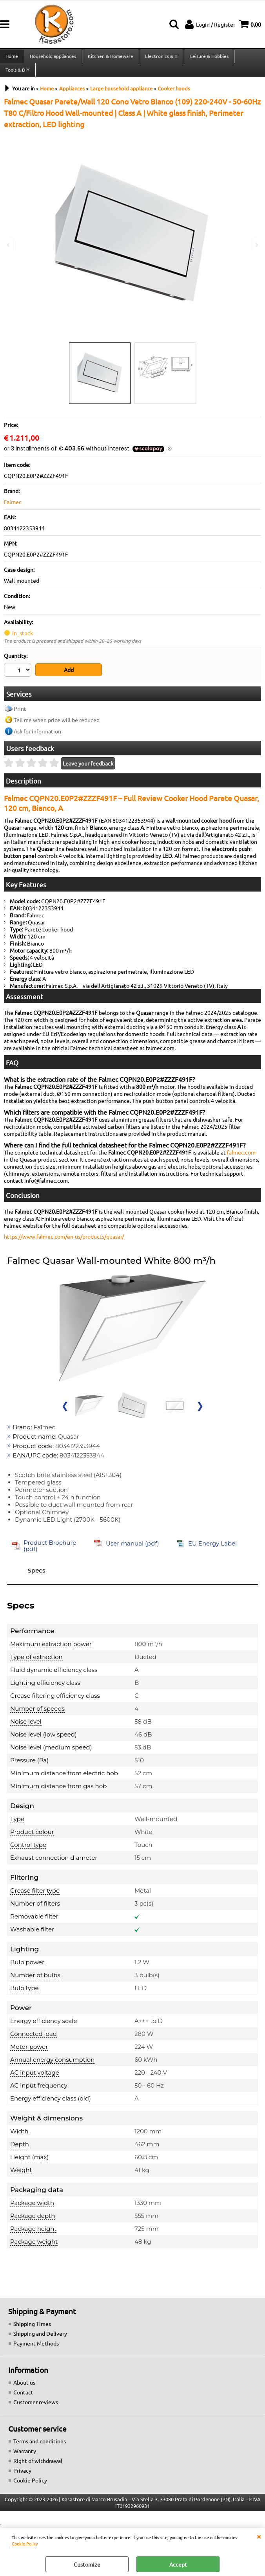 Image resolution: width=265 pixels, height=2576 pixels. What do you see at coordinates (24, 2390) in the screenshot?
I see `About us` at bounding box center [24, 2390].